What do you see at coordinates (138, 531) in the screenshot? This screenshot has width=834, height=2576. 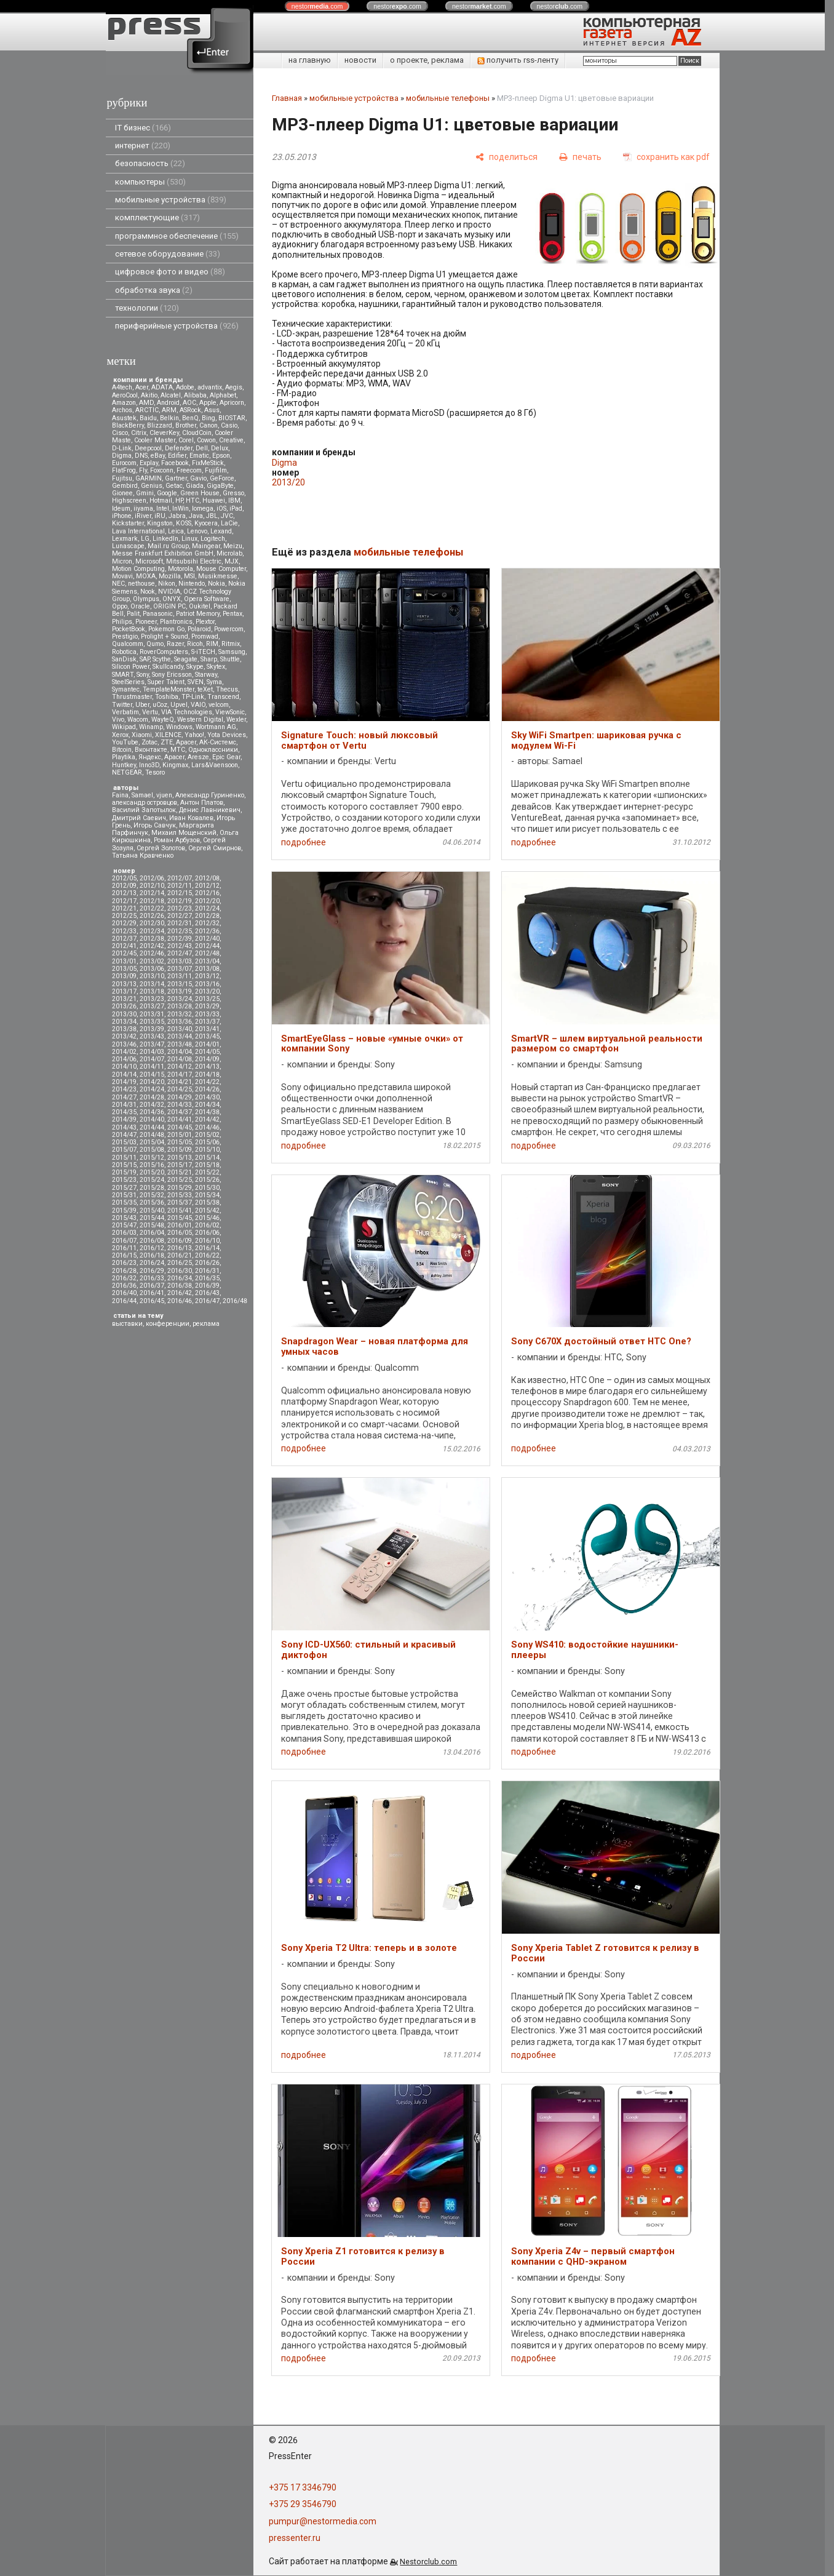 I see `Lava International` at bounding box center [138, 531].